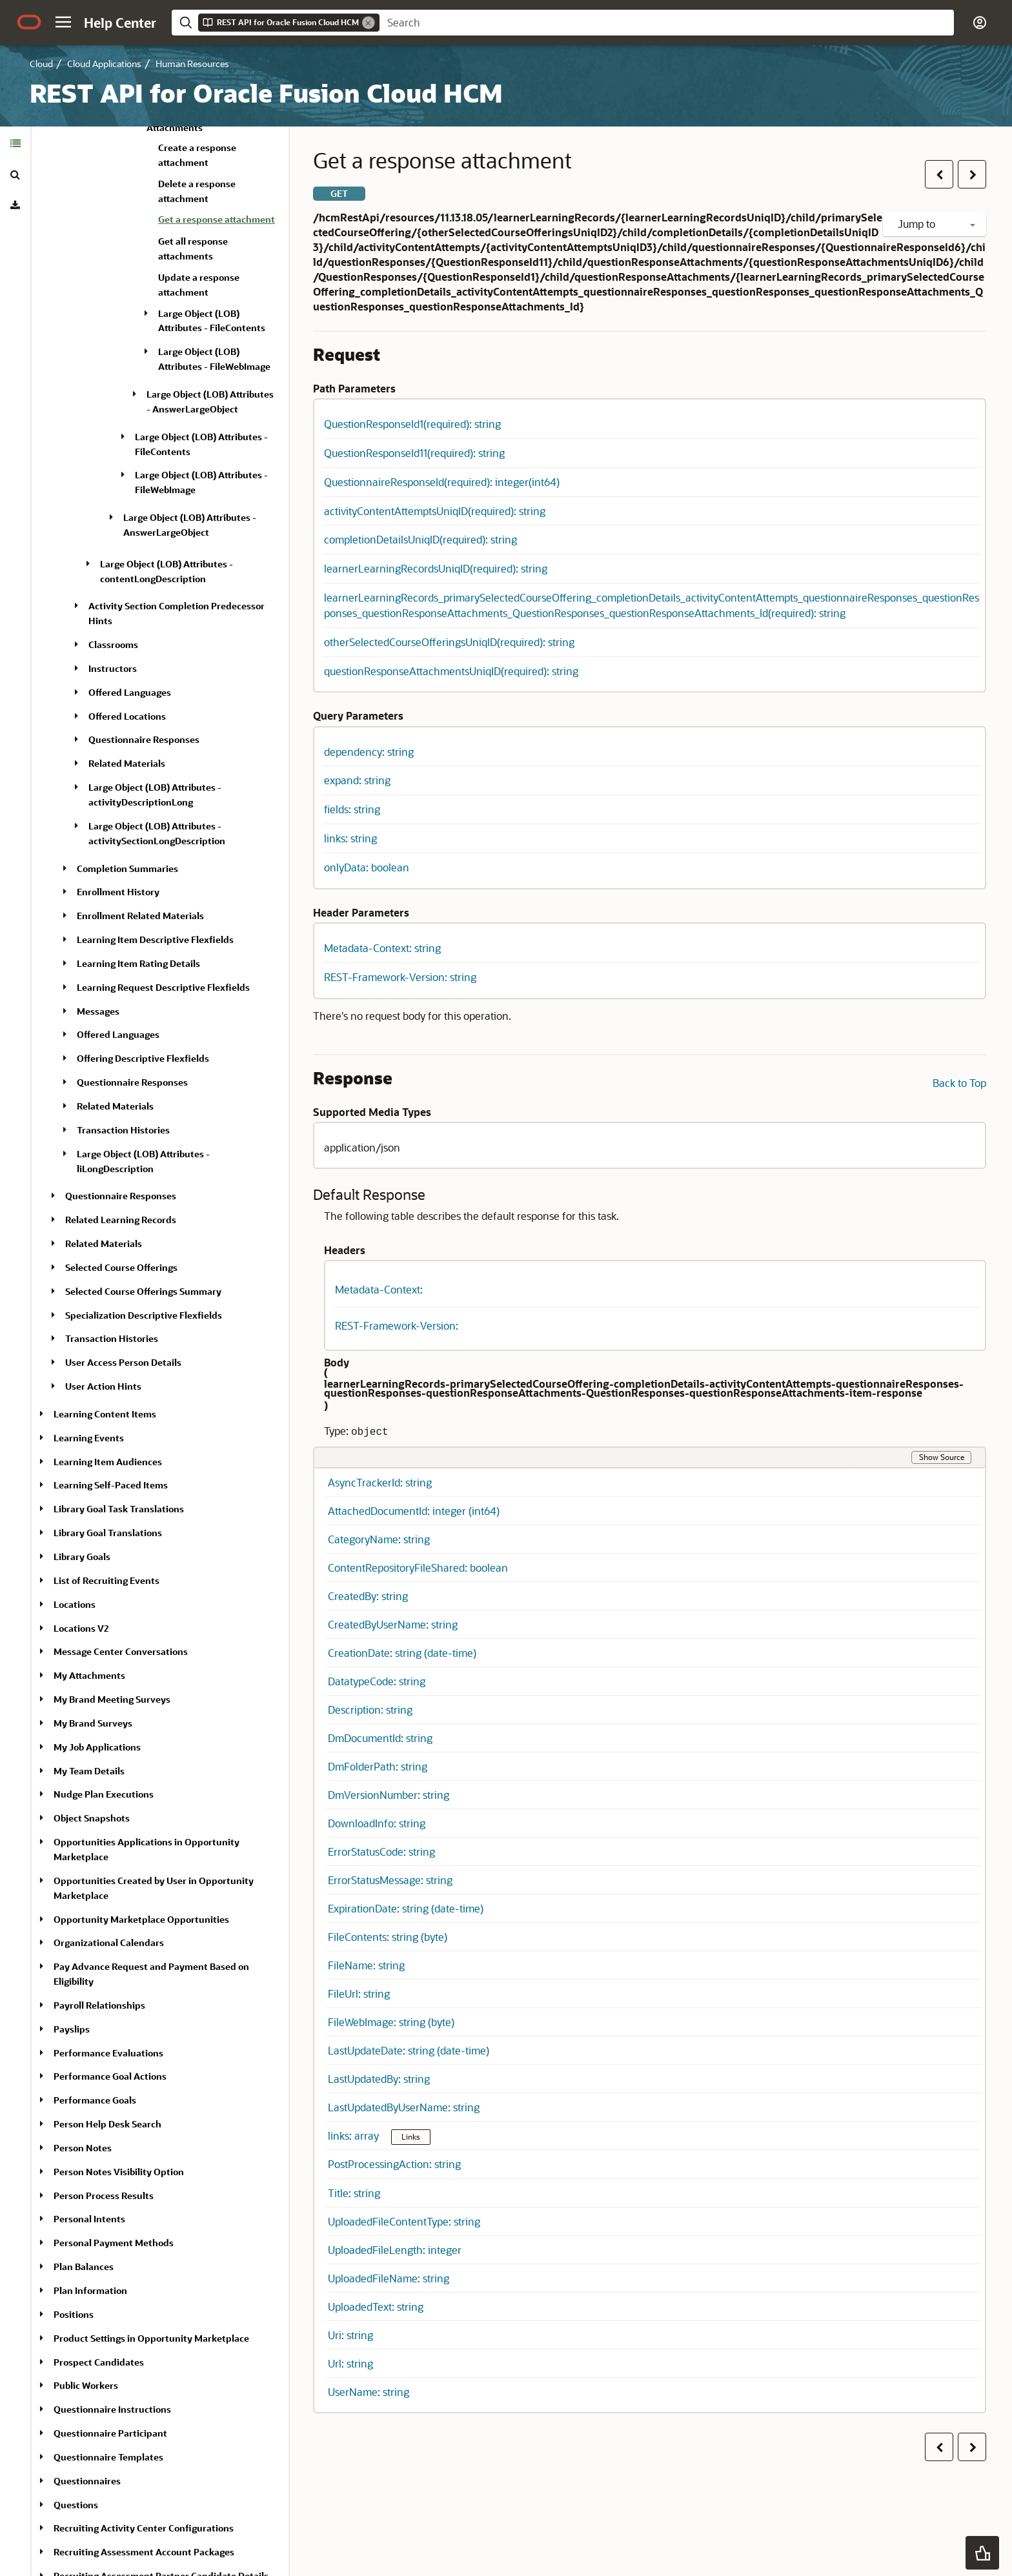 The height and width of the screenshot is (2576, 1012). Describe the element at coordinates (76, 2505) in the screenshot. I see `Questions` at that location.